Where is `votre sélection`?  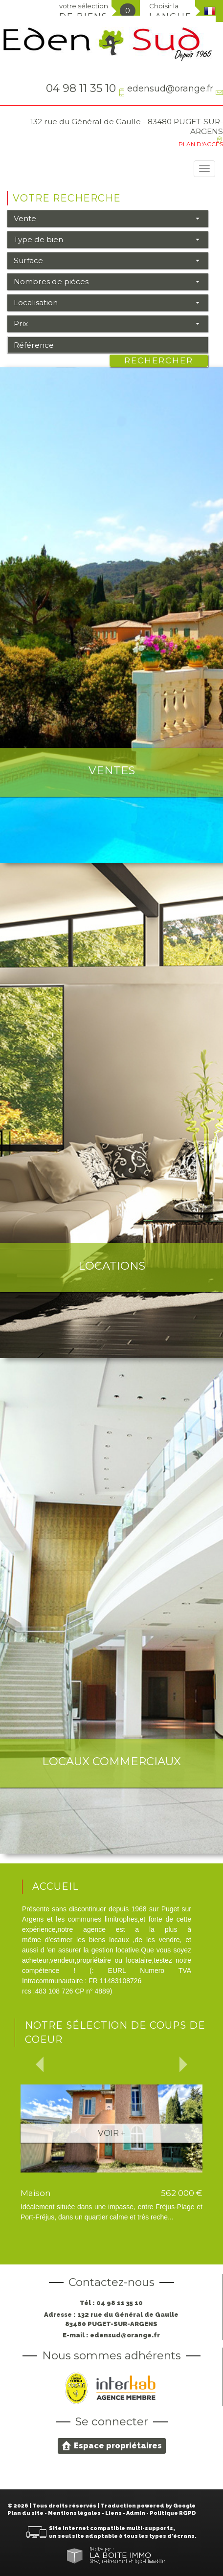 votre sélection is located at coordinates (83, 11).